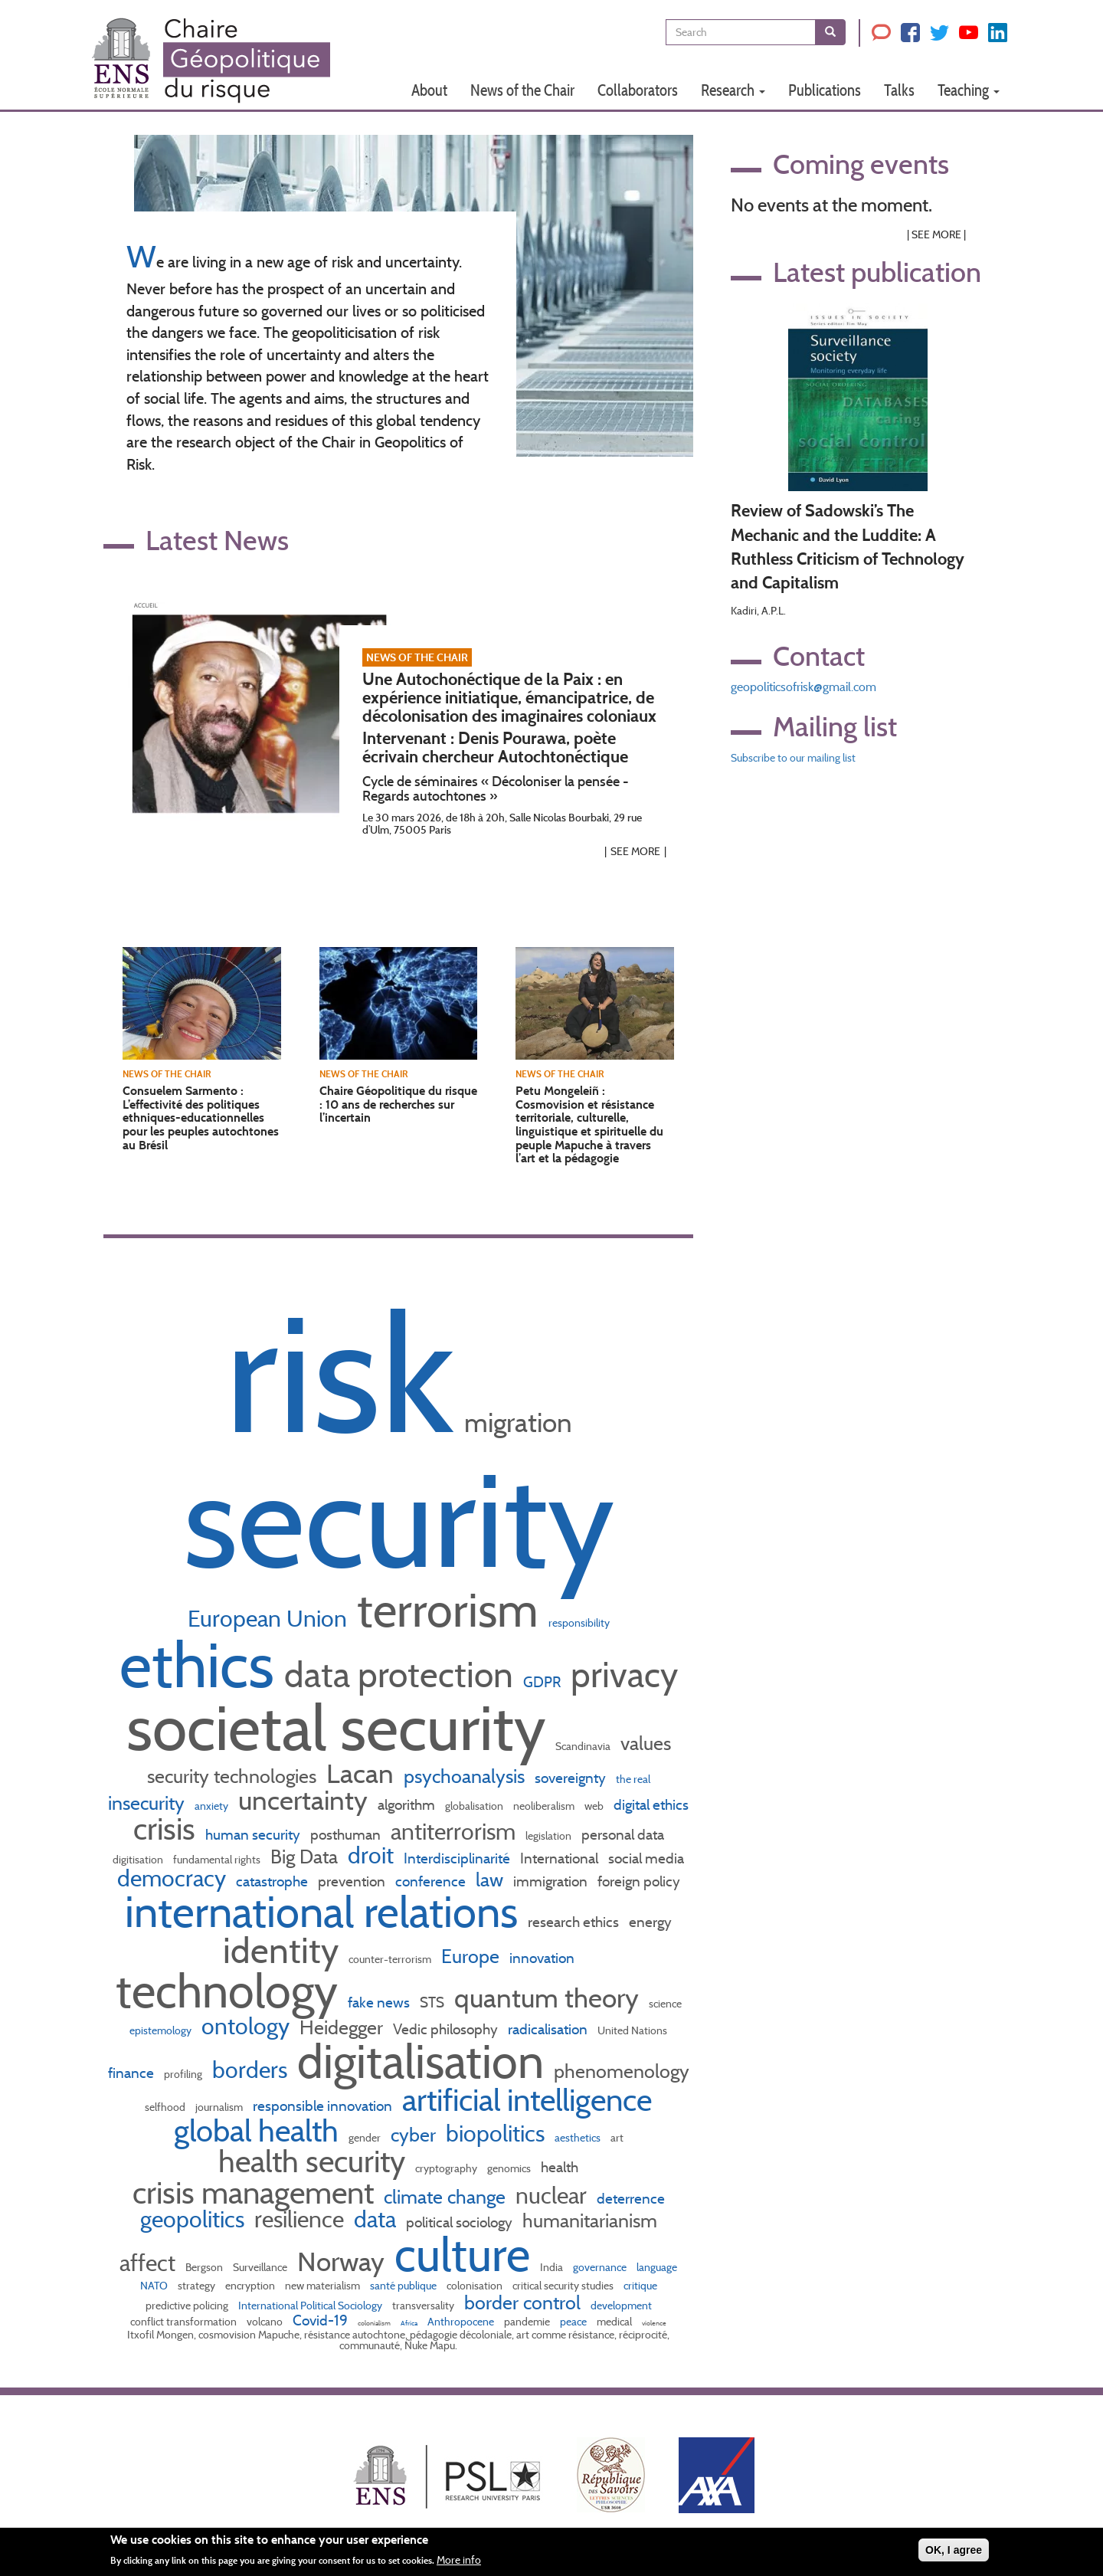 The width and height of the screenshot is (1103, 2576). What do you see at coordinates (341, 2261) in the screenshot?
I see `Norway` at bounding box center [341, 2261].